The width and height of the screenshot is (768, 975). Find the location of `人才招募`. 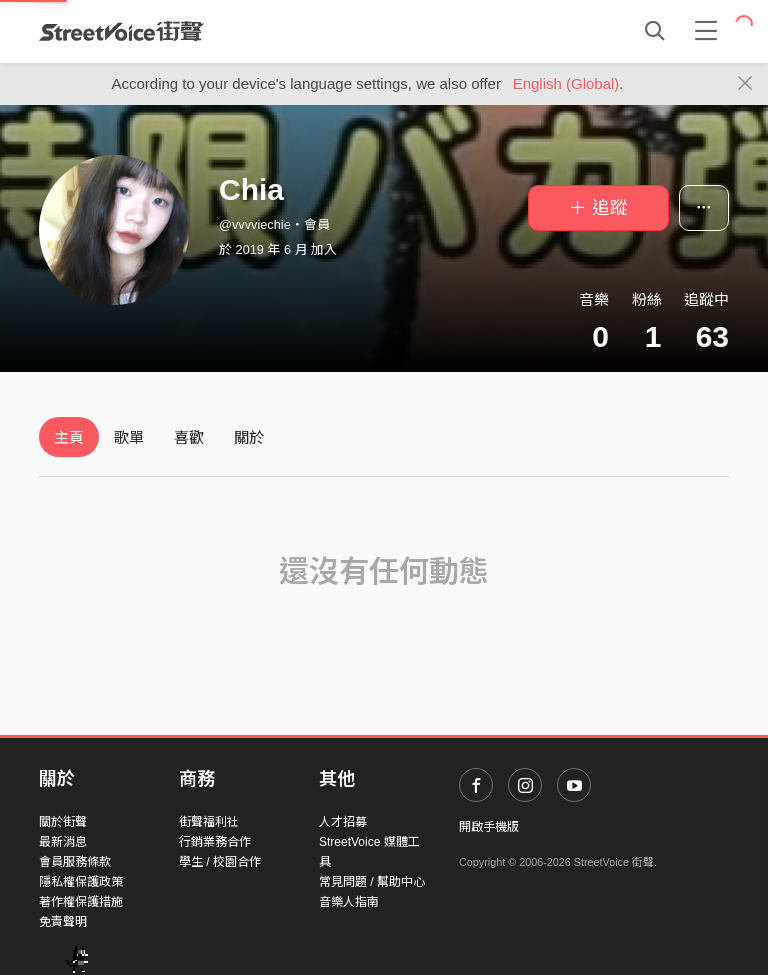

人才招募 is located at coordinates (343, 822).